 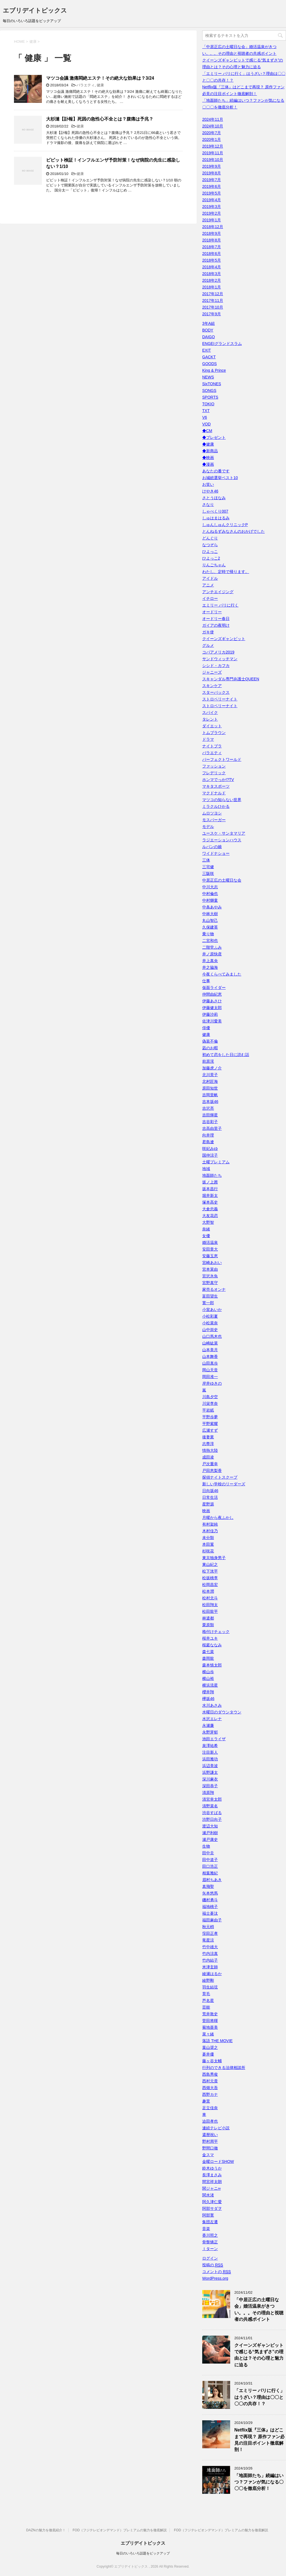 What do you see at coordinates (208, 1625) in the screenshot?
I see `栗原類` at bounding box center [208, 1625].